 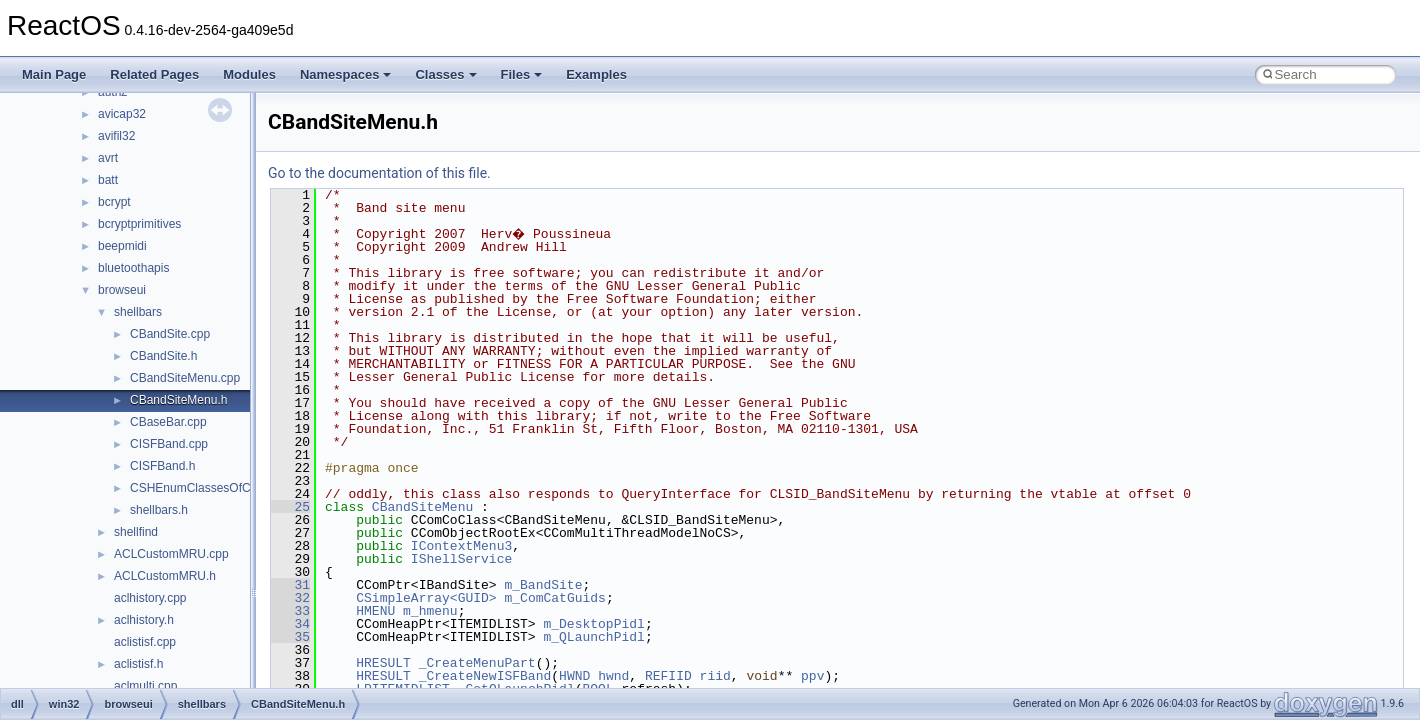 What do you see at coordinates (522, 74) in the screenshot?
I see `Files` at bounding box center [522, 74].